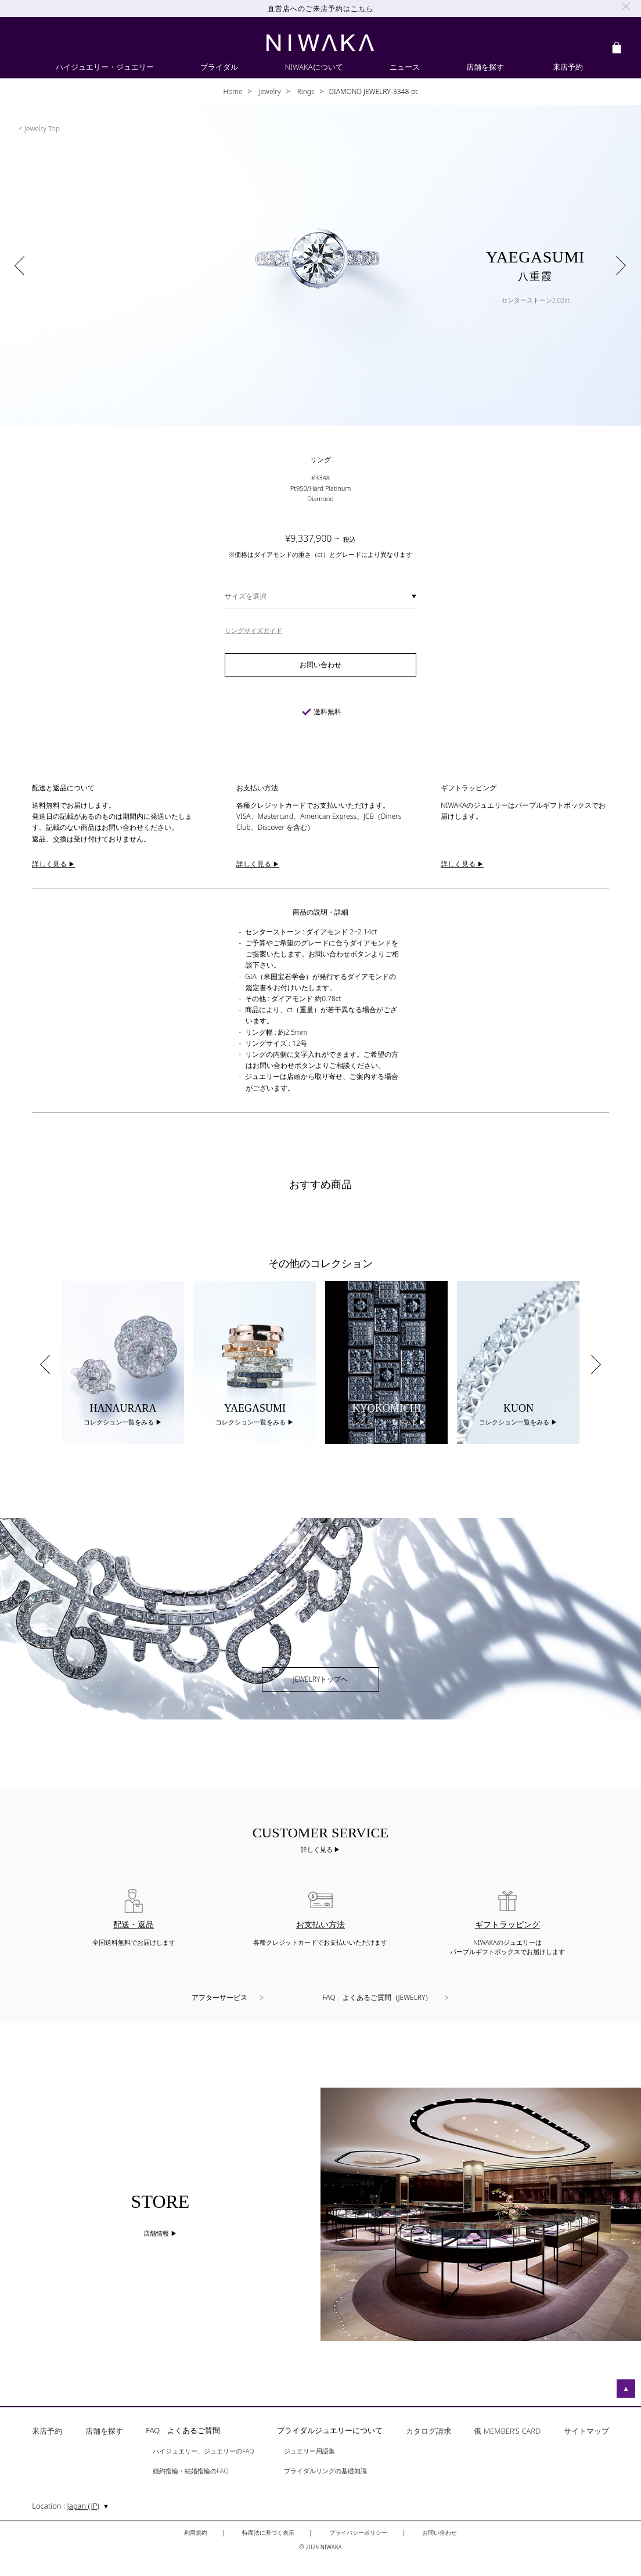 The height and width of the screenshot is (2576, 641). I want to click on アフターサービス, so click(219, 1997).